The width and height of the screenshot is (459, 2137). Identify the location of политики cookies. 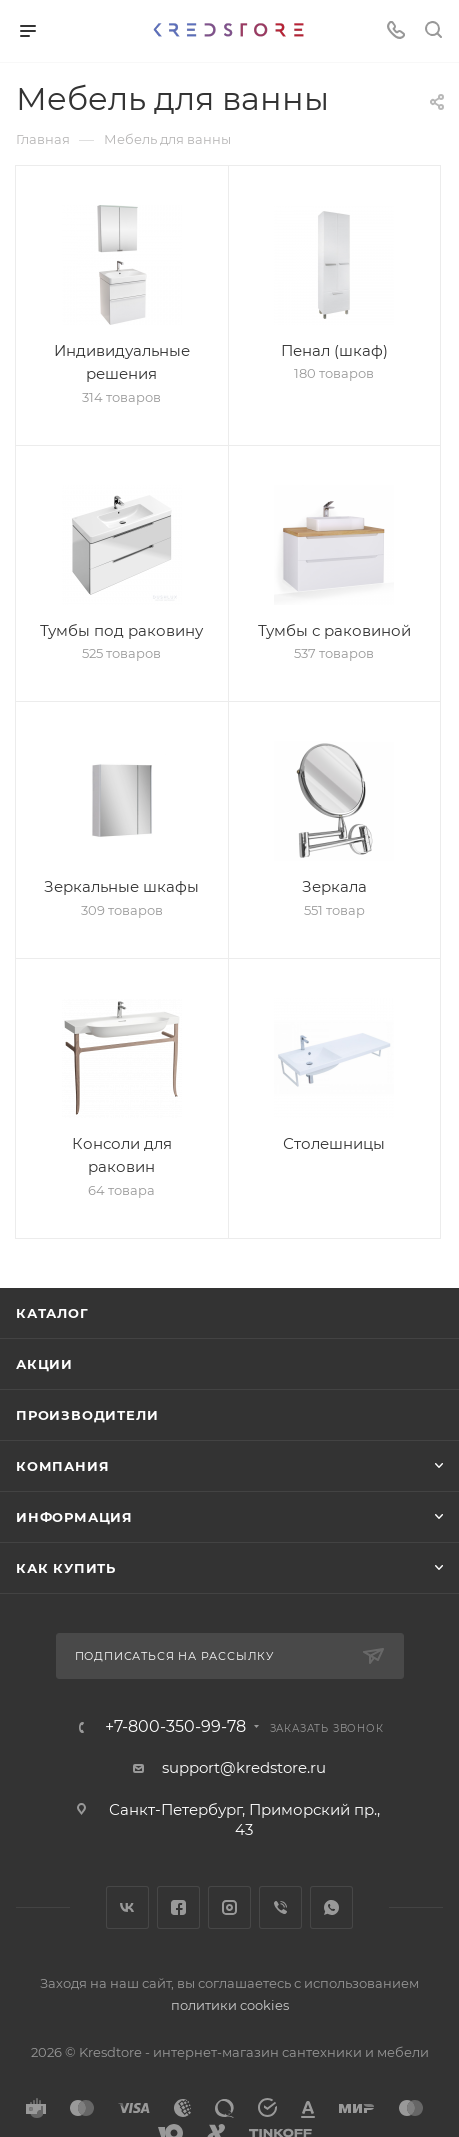
(230, 2005).